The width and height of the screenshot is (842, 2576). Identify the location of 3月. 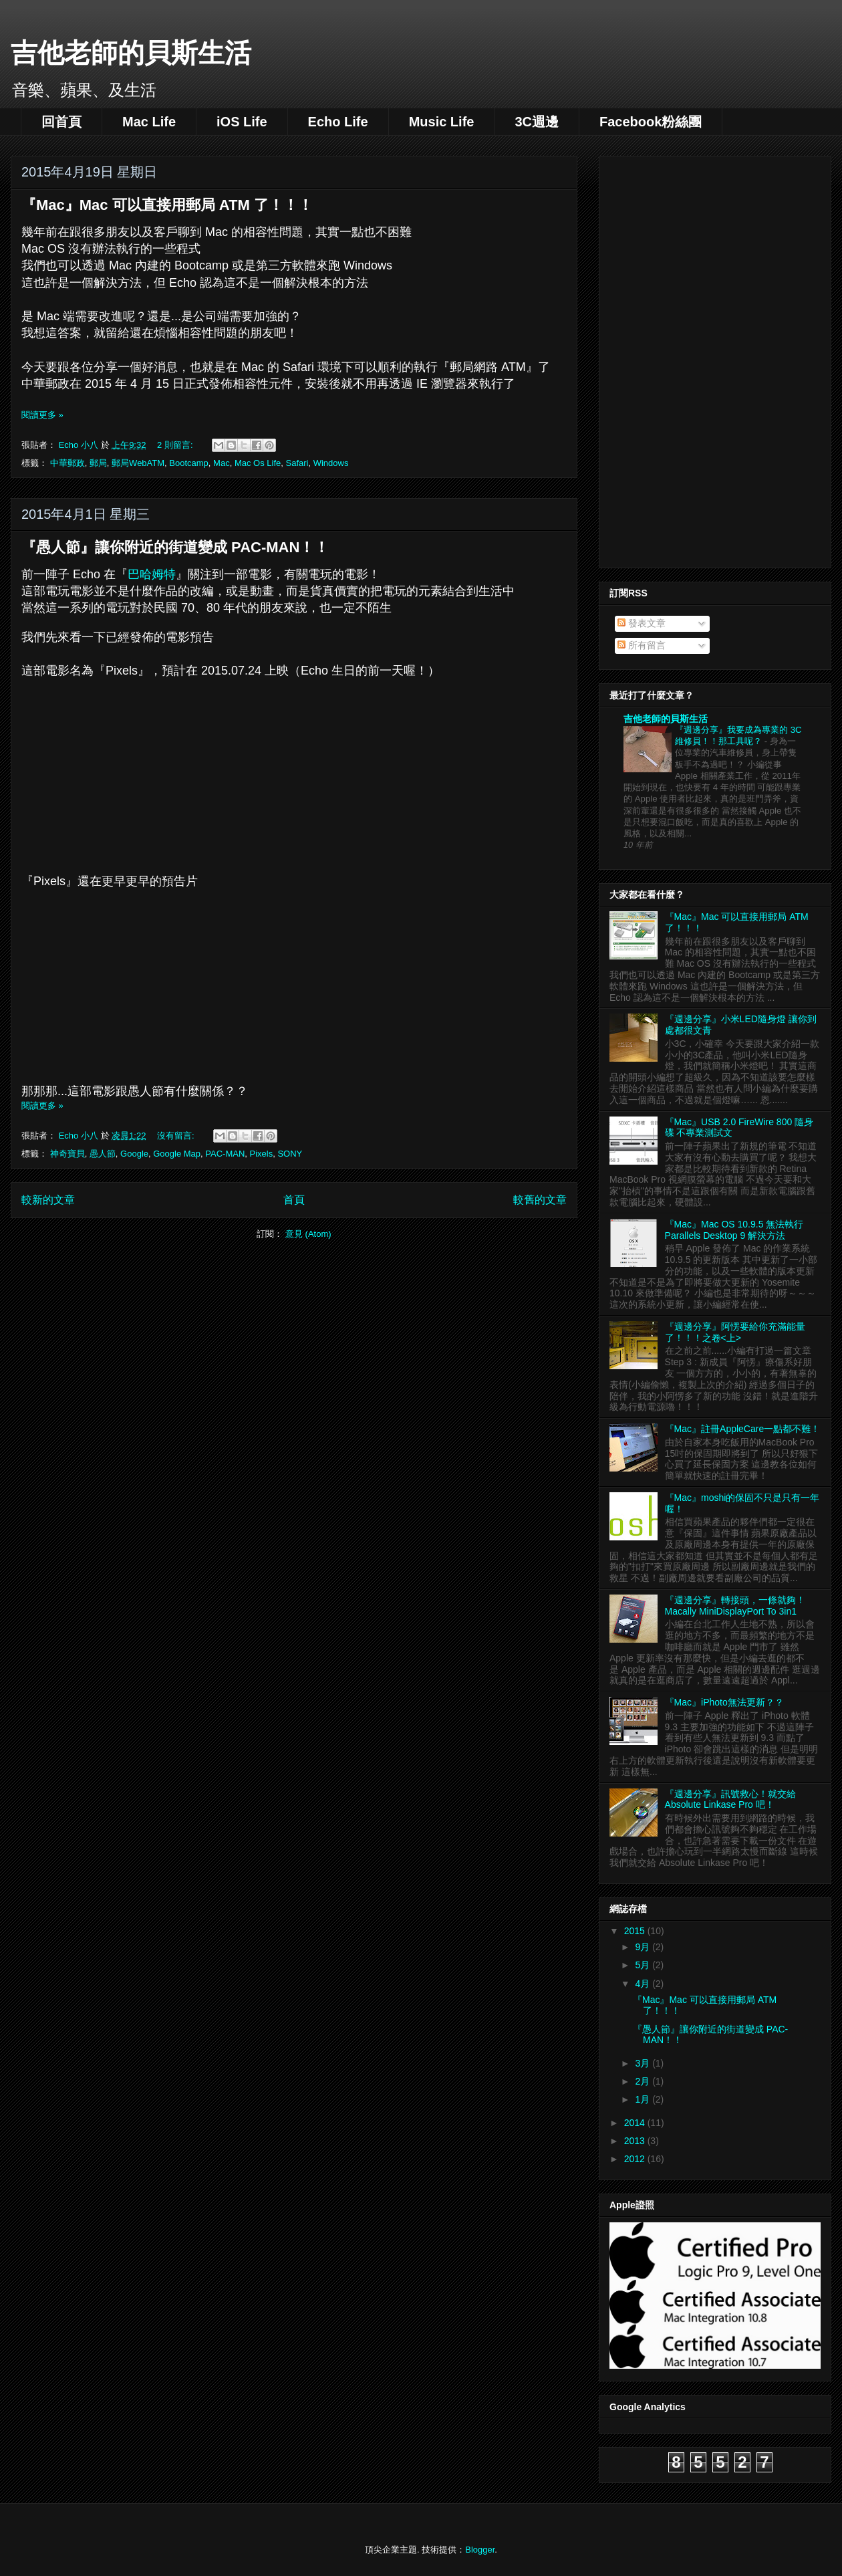
(643, 2063).